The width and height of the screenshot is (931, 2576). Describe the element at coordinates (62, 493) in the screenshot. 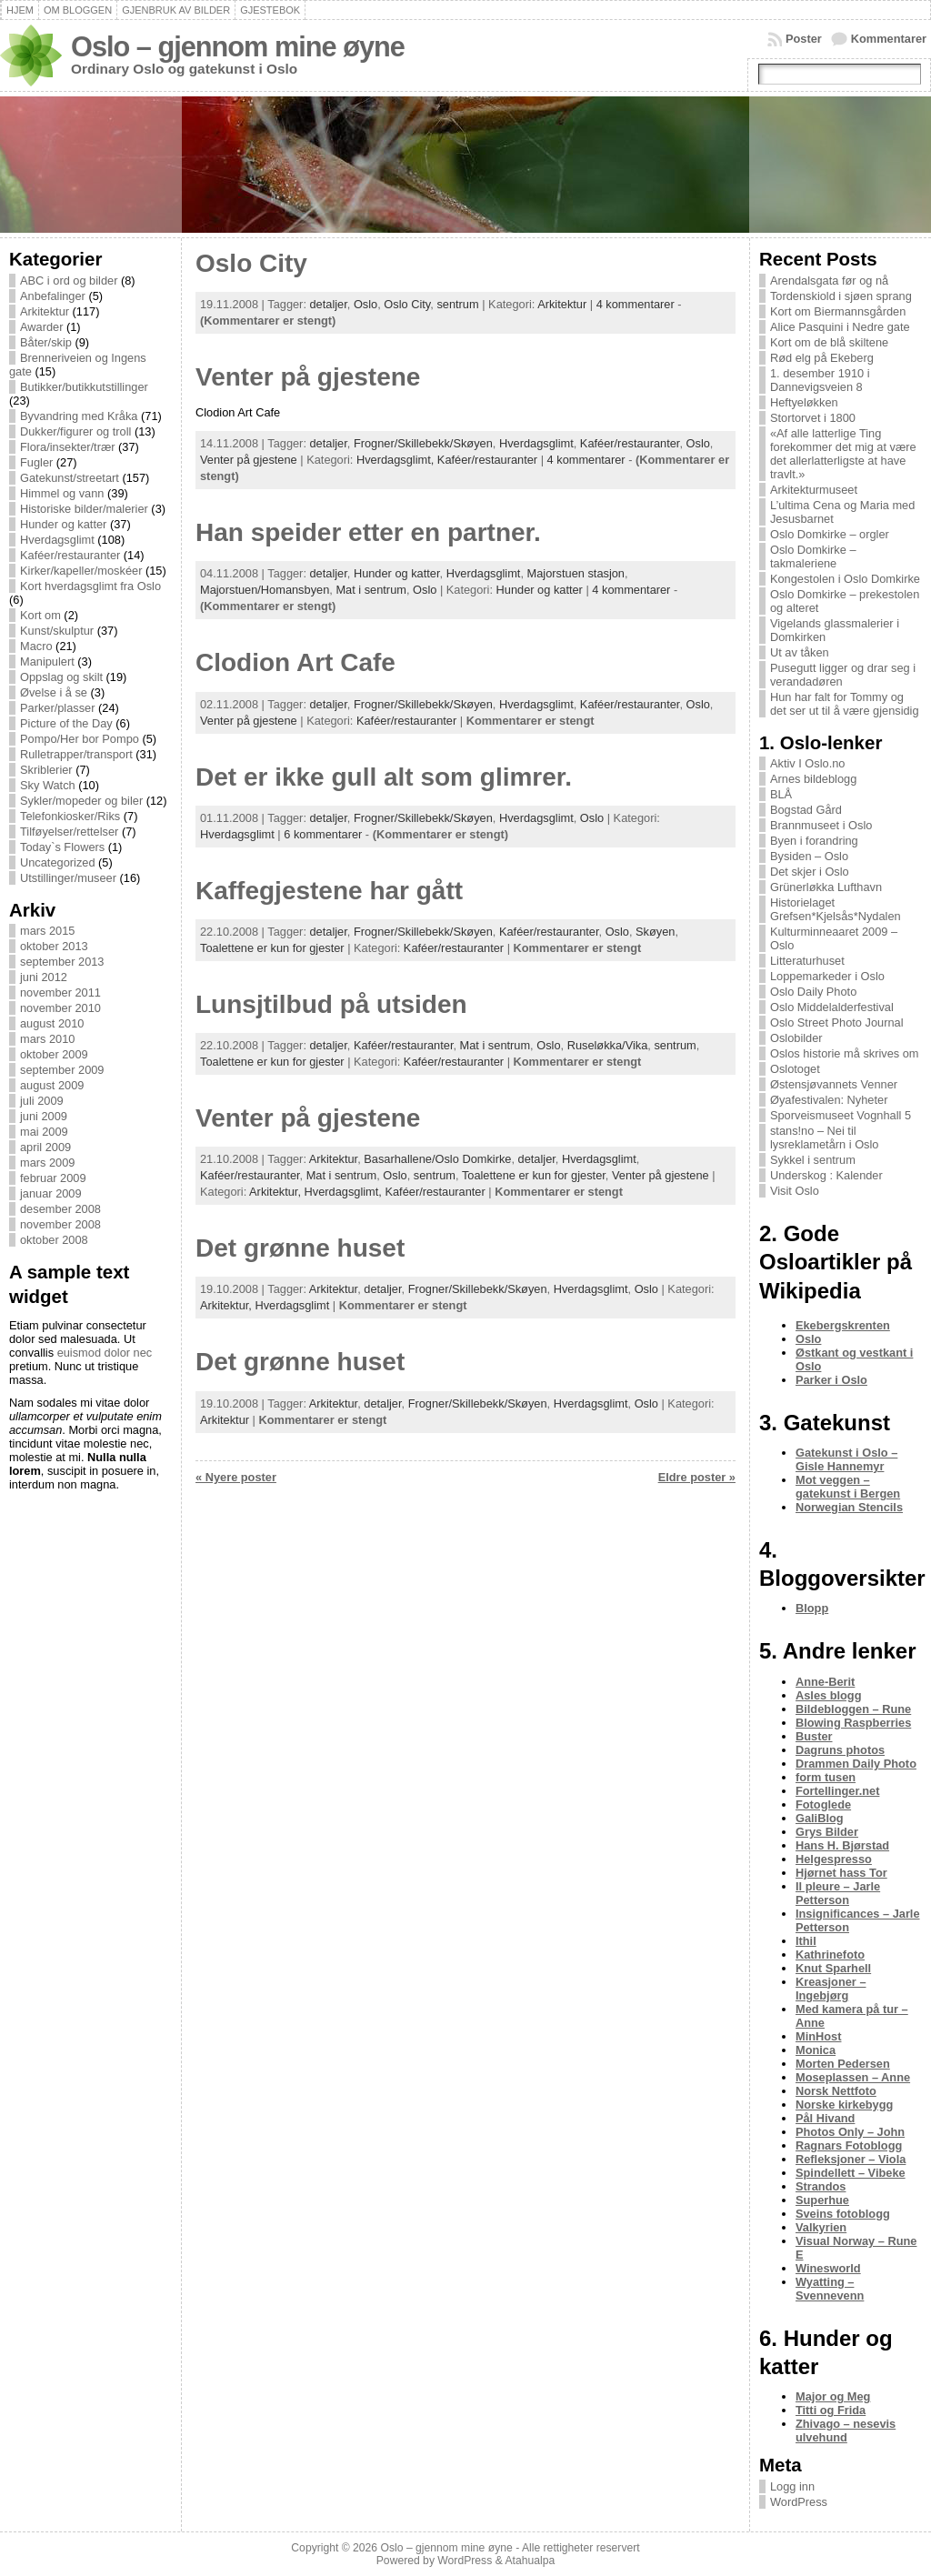

I see `Himmel og vann` at that location.